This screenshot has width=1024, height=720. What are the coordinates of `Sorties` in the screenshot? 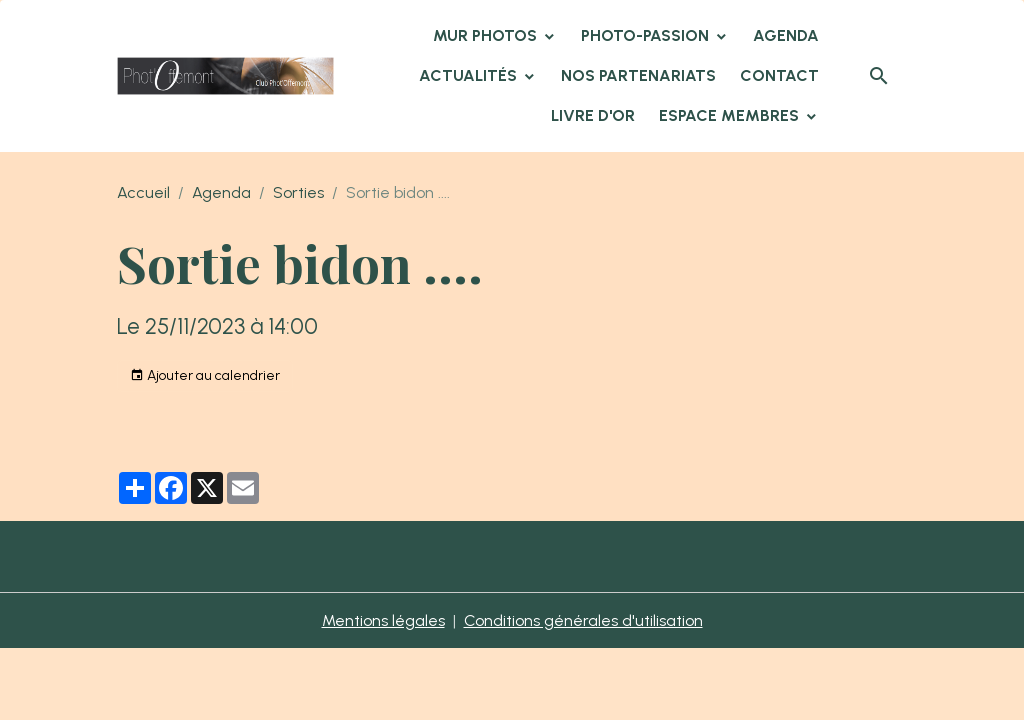 It's located at (298, 192).